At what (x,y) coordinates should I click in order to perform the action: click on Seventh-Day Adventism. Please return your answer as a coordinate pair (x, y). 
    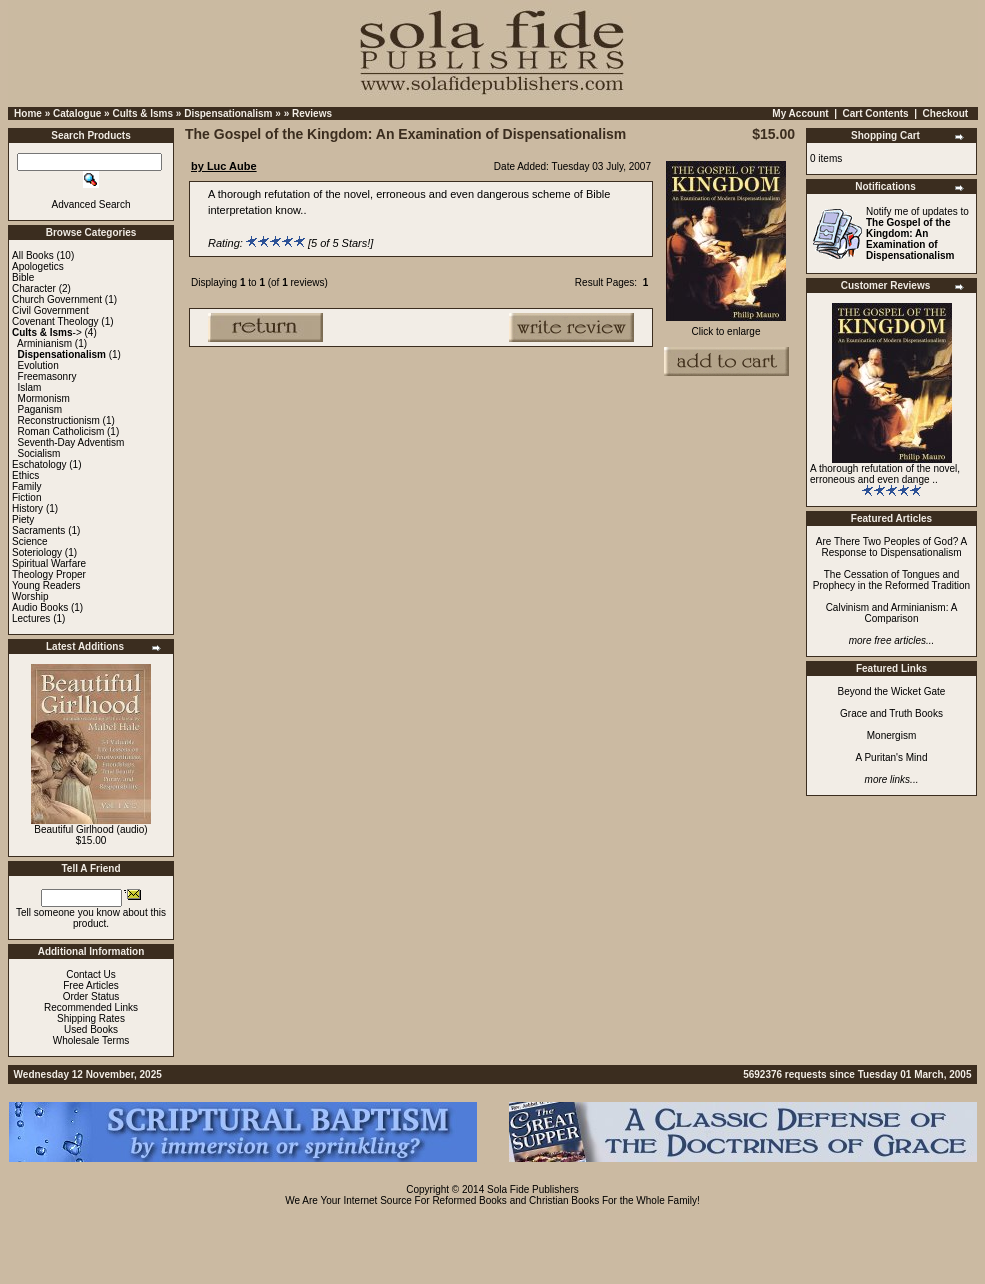
    Looking at the image, I should click on (71, 442).